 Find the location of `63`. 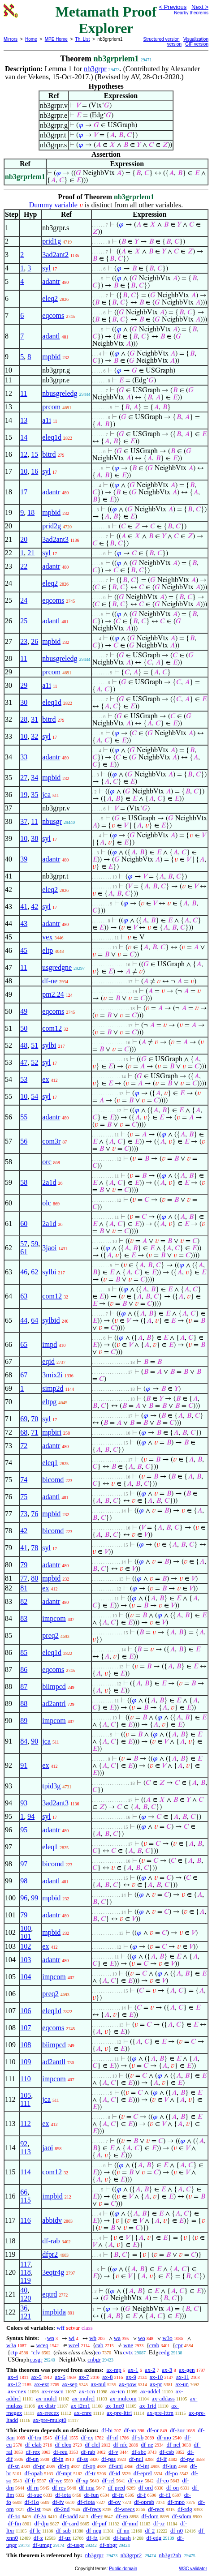

63 is located at coordinates (23, 1296).